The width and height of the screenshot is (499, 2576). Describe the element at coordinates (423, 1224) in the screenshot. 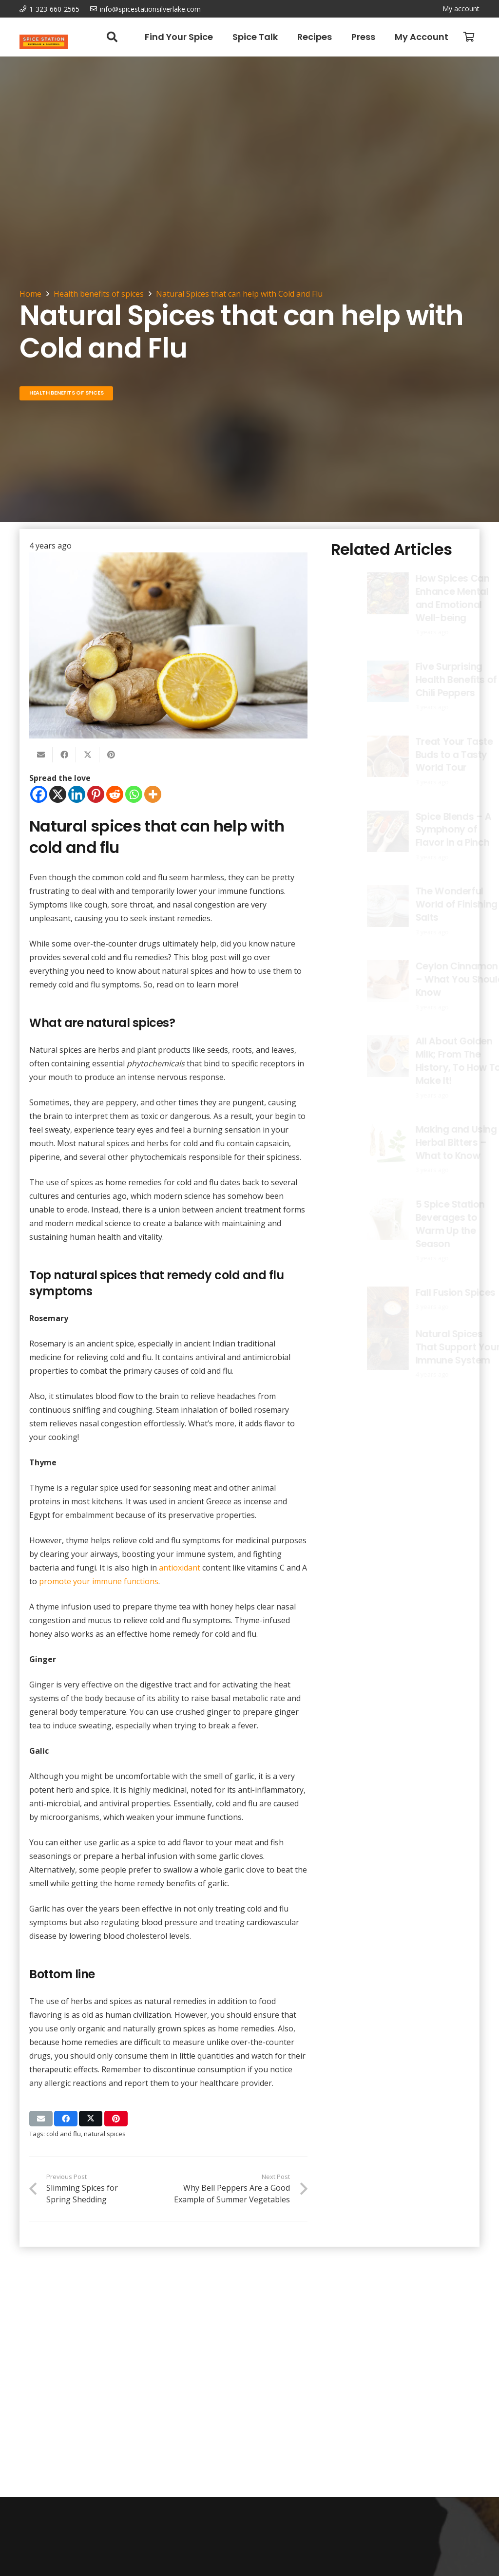

I see `5 Spice Station Beverages to Warm Up the Season` at that location.